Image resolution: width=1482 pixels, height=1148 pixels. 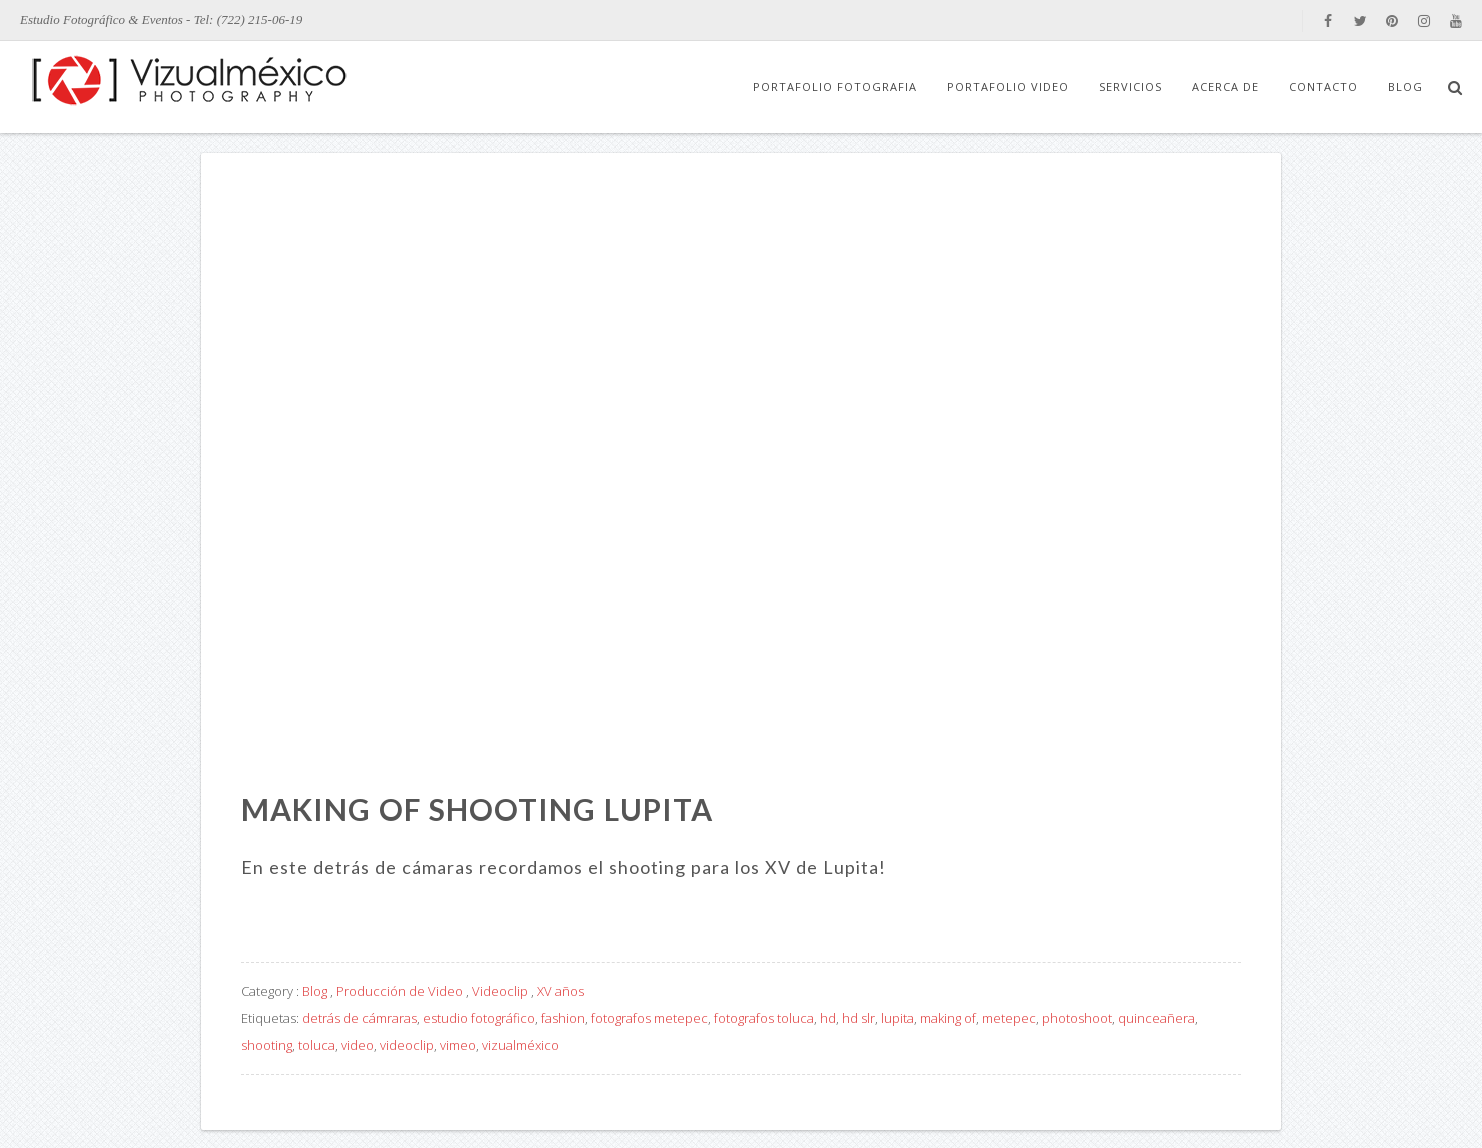 What do you see at coordinates (520, 1045) in the screenshot?
I see `vizualméxico` at bounding box center [520, 1045].